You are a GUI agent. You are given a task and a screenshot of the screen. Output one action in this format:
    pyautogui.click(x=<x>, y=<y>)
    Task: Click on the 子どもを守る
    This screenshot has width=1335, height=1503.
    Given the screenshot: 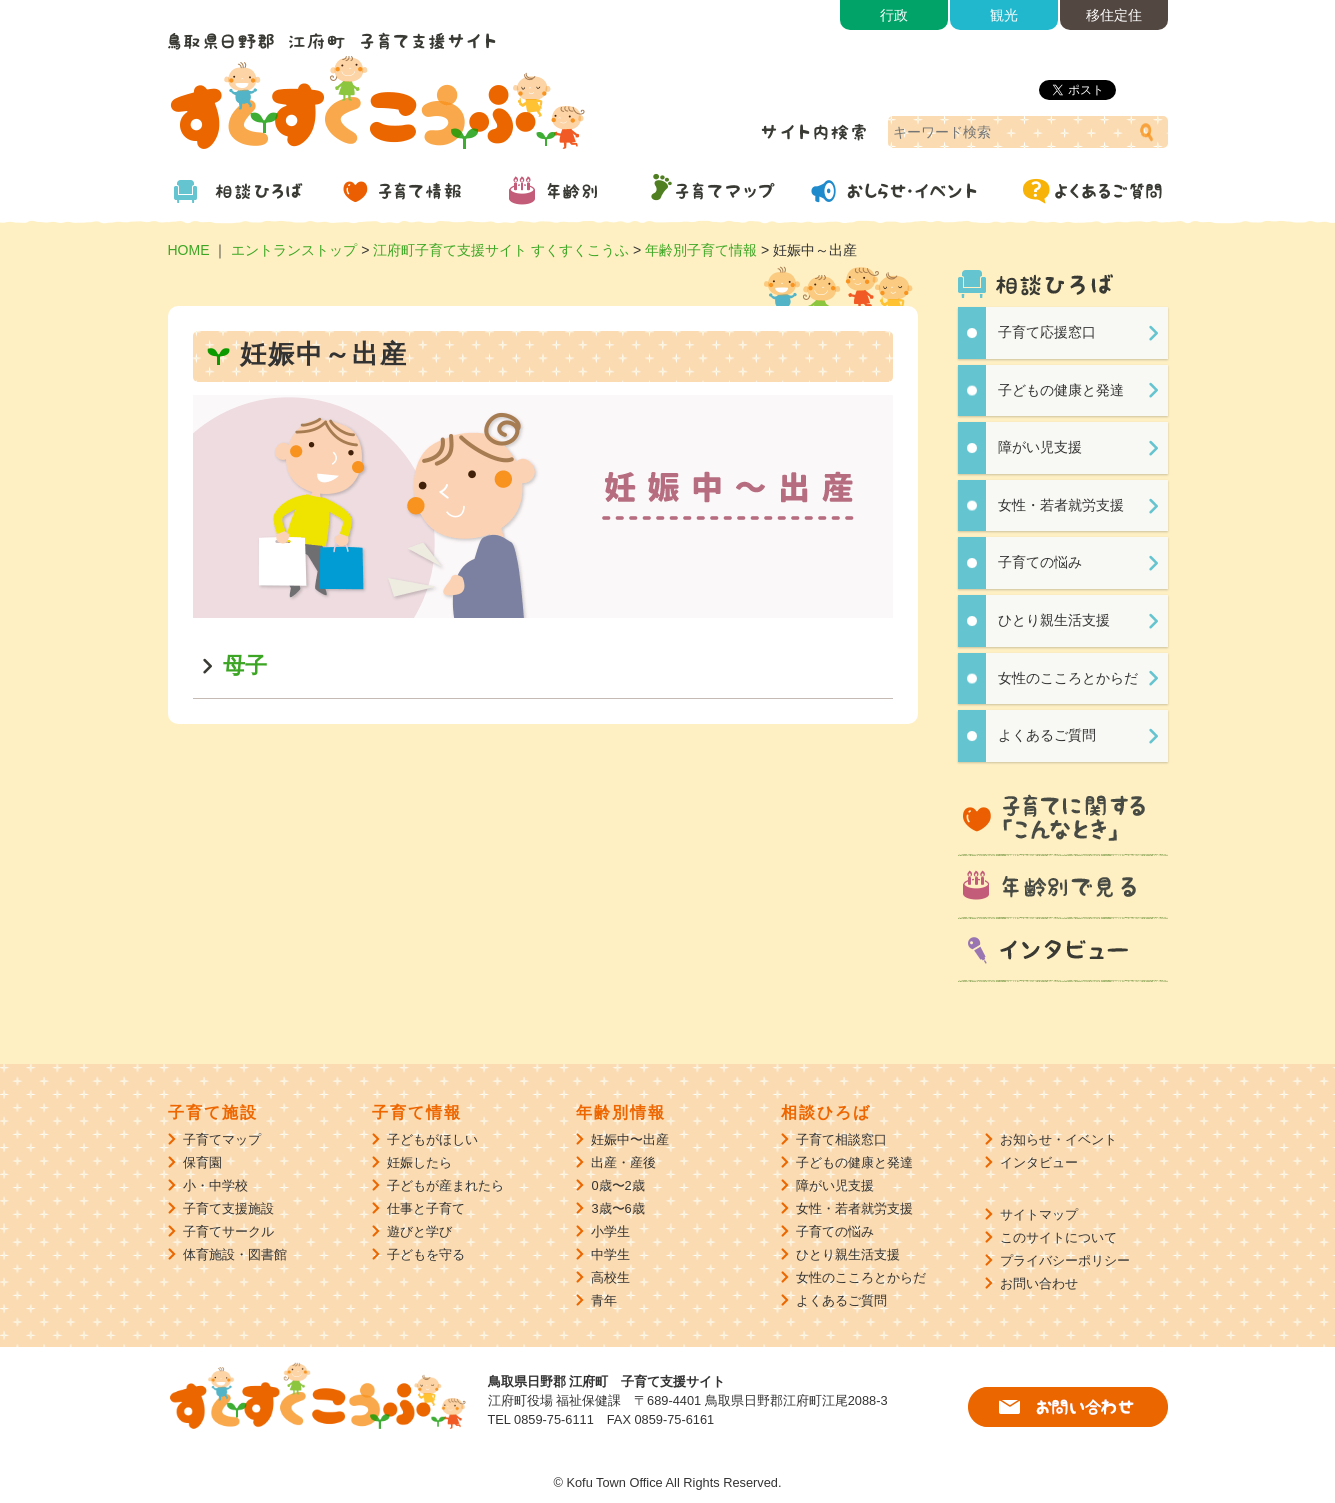 What is the action you would take?
    pyautogui.click(x=426, y=1254)
    